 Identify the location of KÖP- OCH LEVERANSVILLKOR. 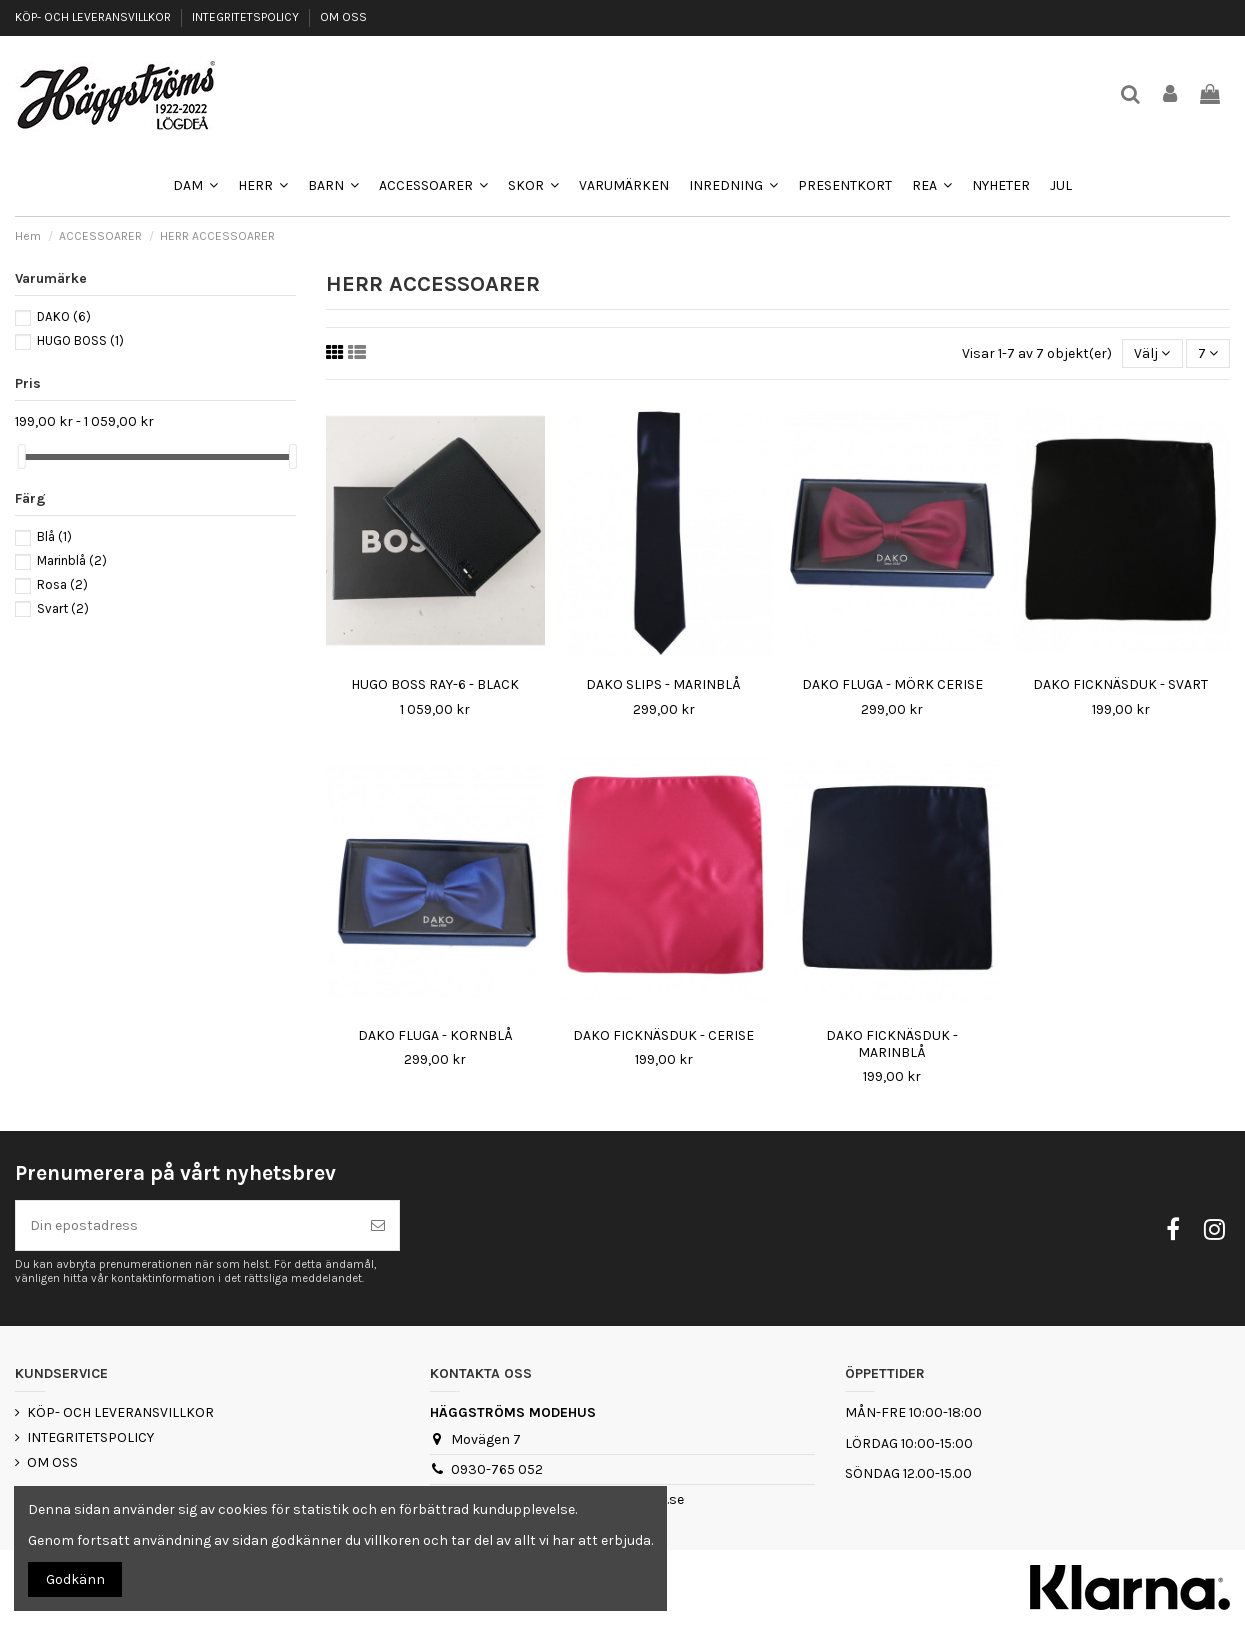
(94, 17).